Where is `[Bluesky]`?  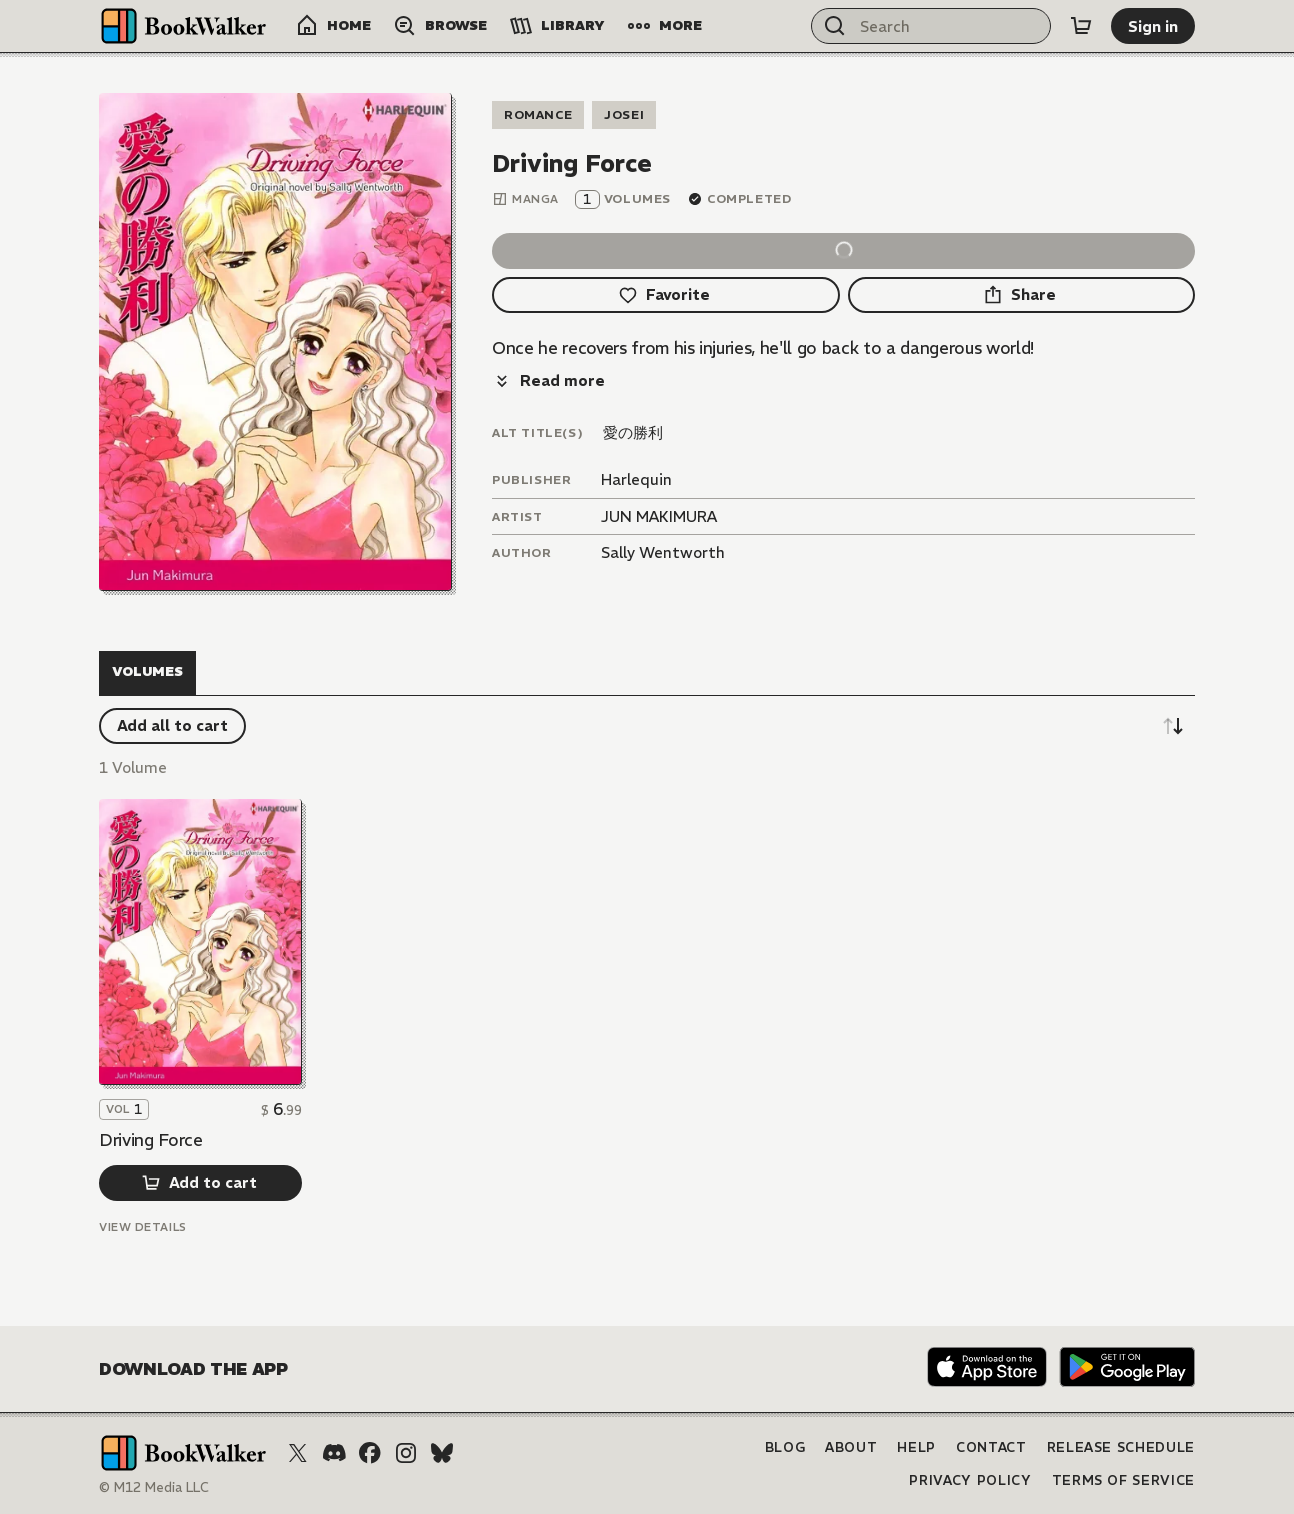 [Bluesky] is located at coordinates (442, 1453).